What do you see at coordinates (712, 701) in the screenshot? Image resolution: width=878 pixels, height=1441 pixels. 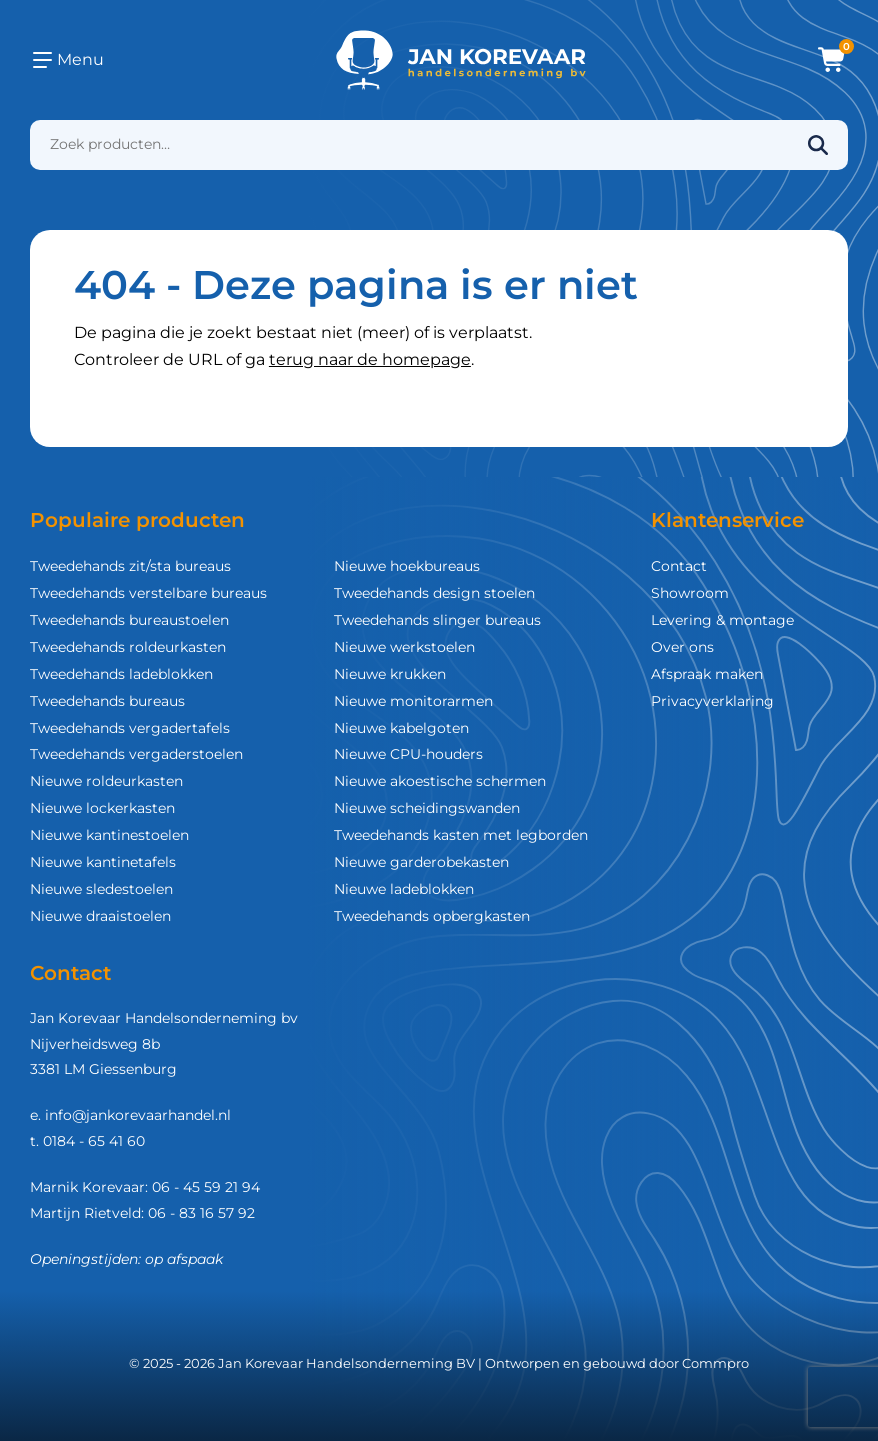 I see `Privacyverklaring` at bounding box center [712, 701].